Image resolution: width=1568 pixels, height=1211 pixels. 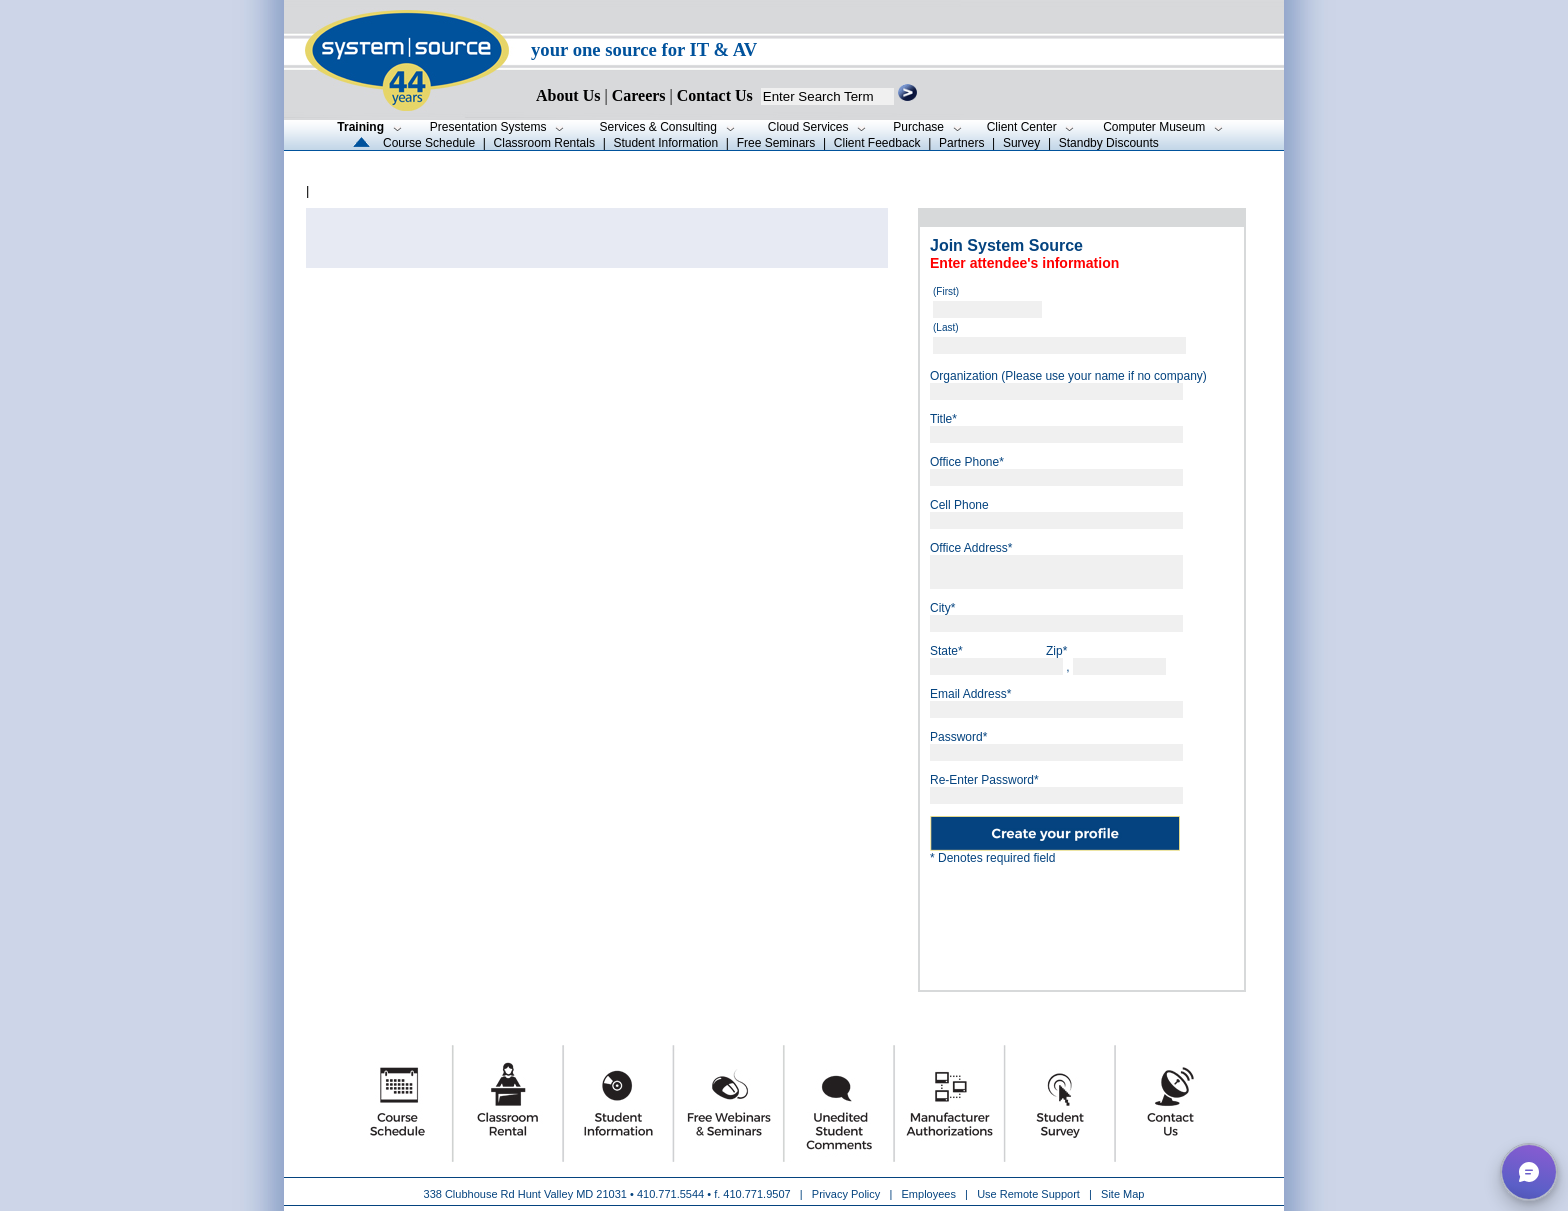 What do you see at coordinates (848, 1194) in the screenshot?
I see `Privacy Policy` at bounding box center [848, 1194].